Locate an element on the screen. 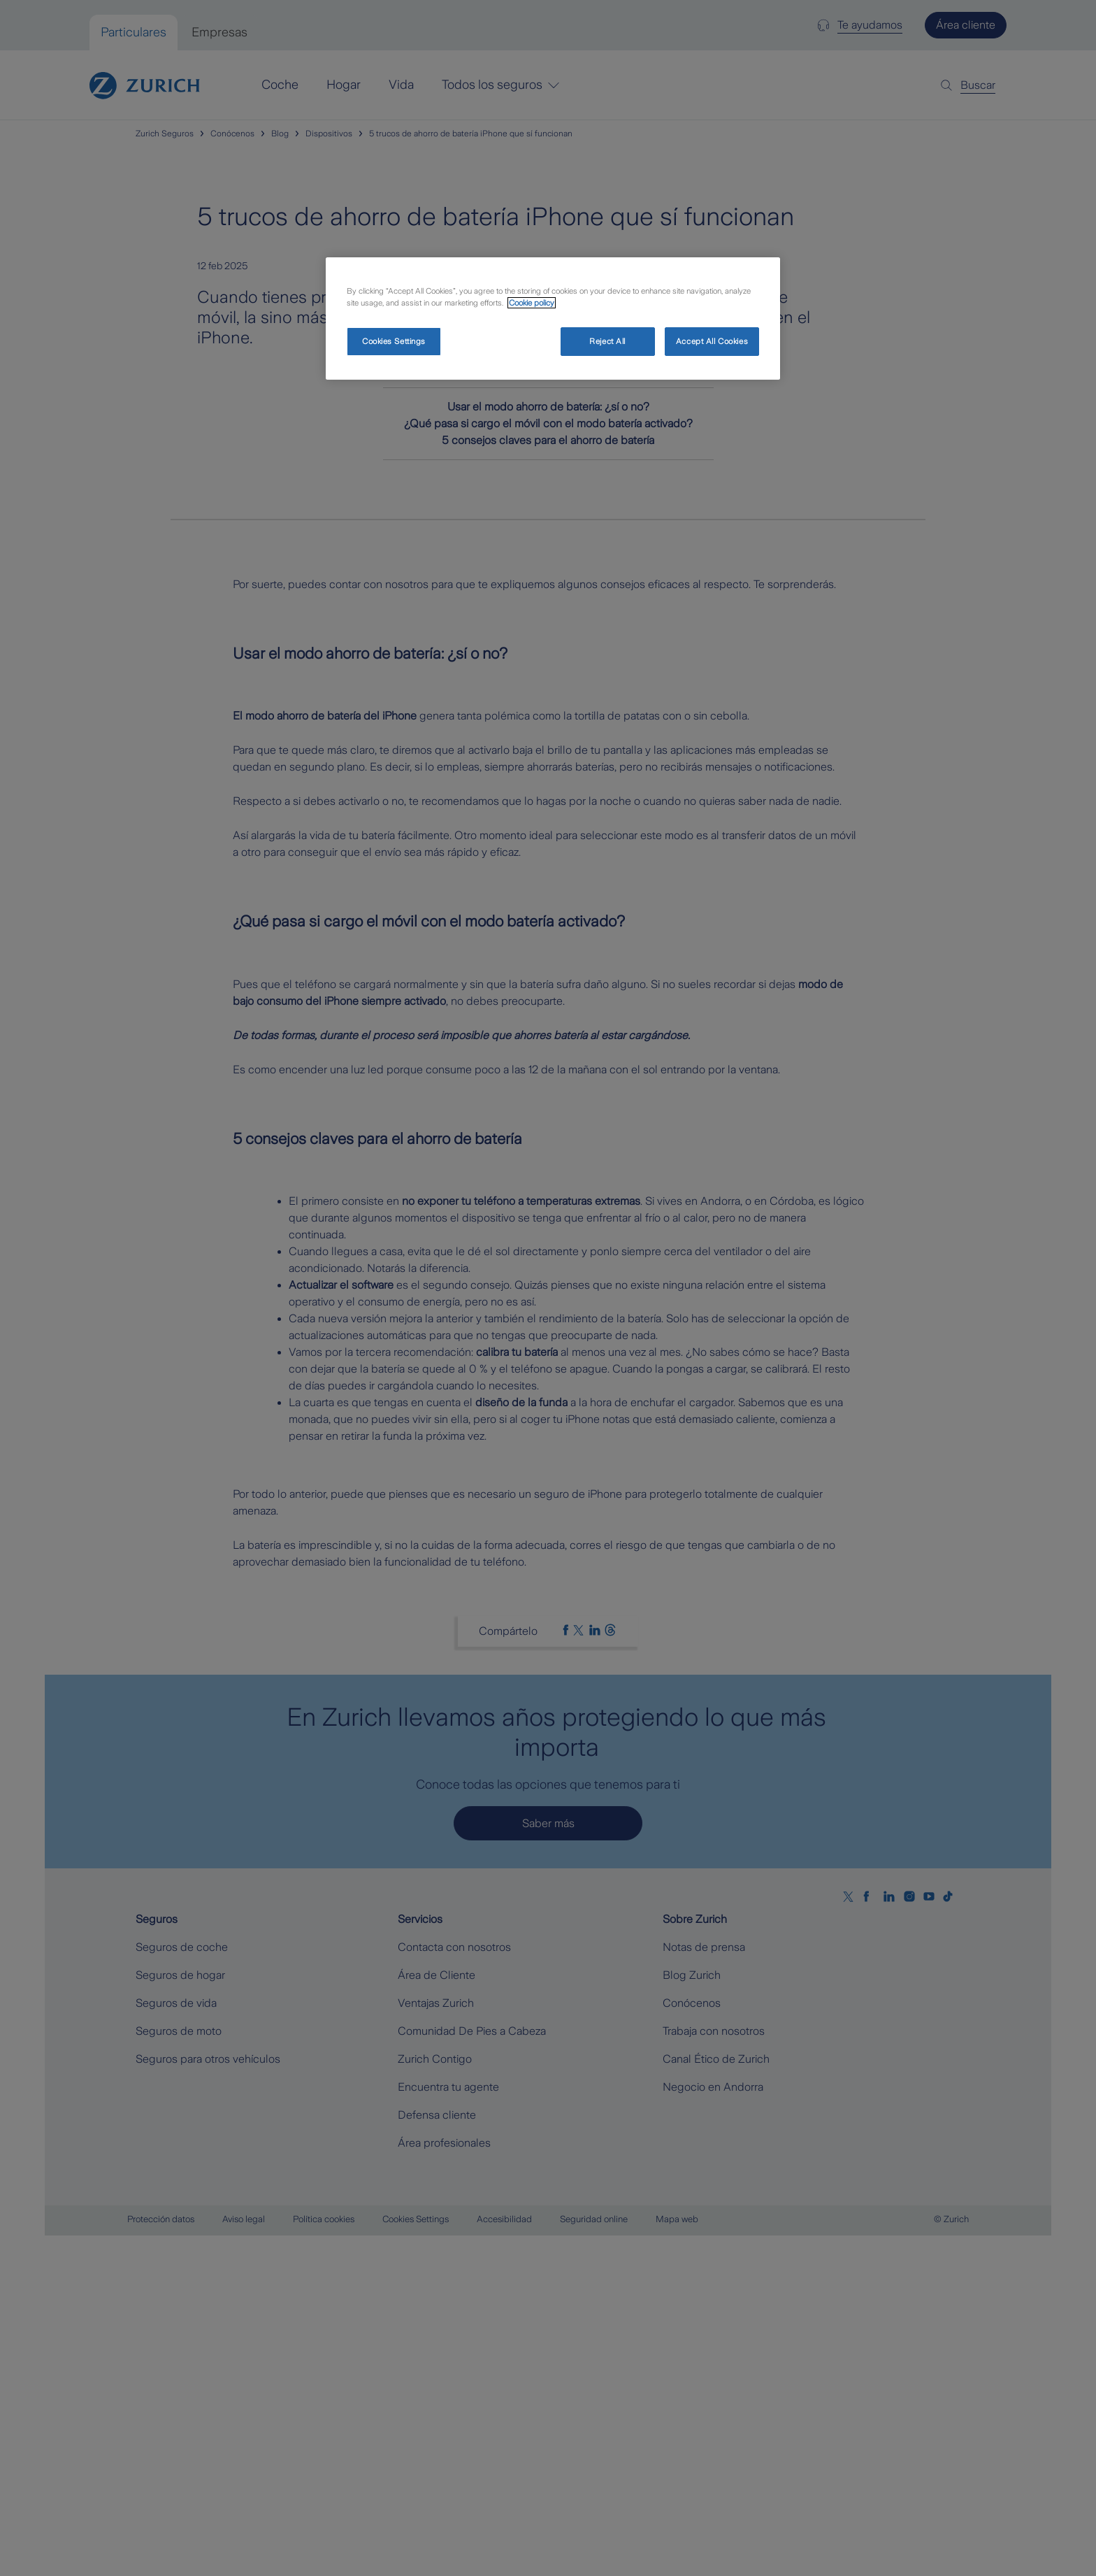  [region] is located at coordinates (553, 318).